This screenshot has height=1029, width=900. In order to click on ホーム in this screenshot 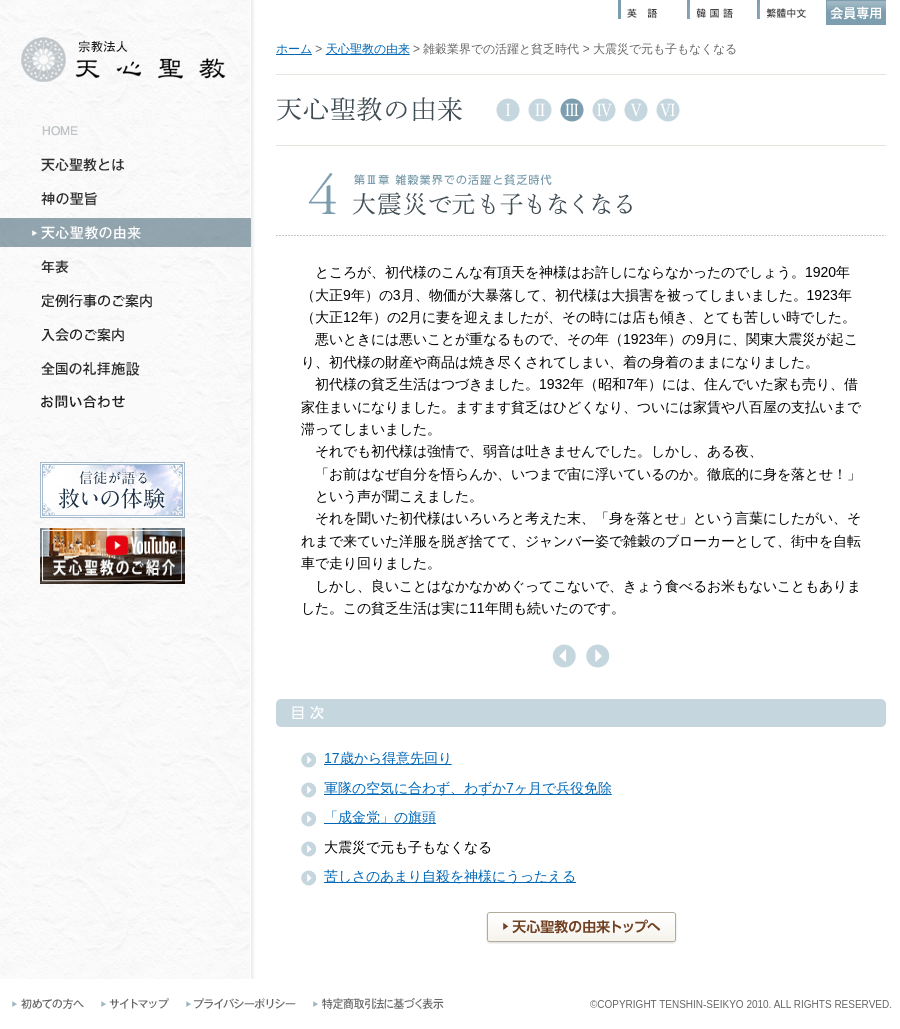, I will do `click(294, 49)`.